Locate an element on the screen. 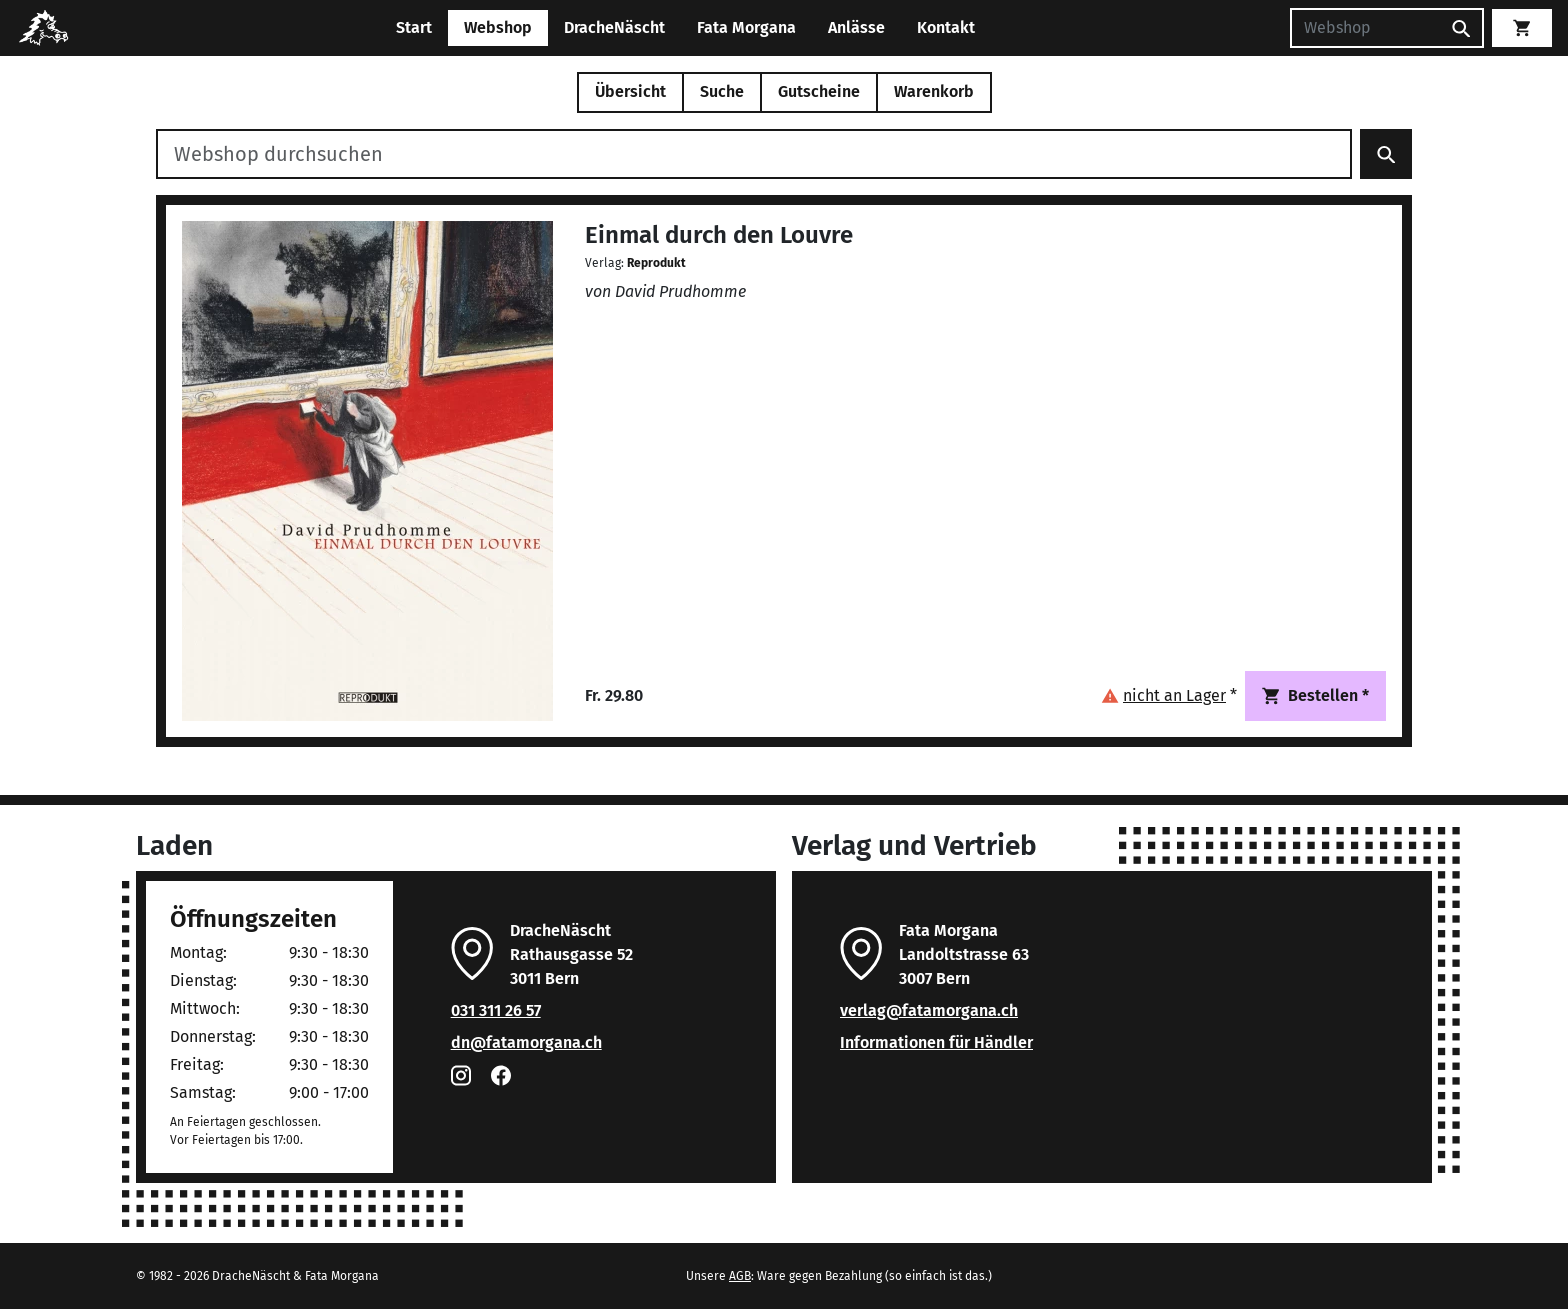 The width and height of the screenshot is (1568, 1309). DracheNäscht is located at coordinates (614, 27).